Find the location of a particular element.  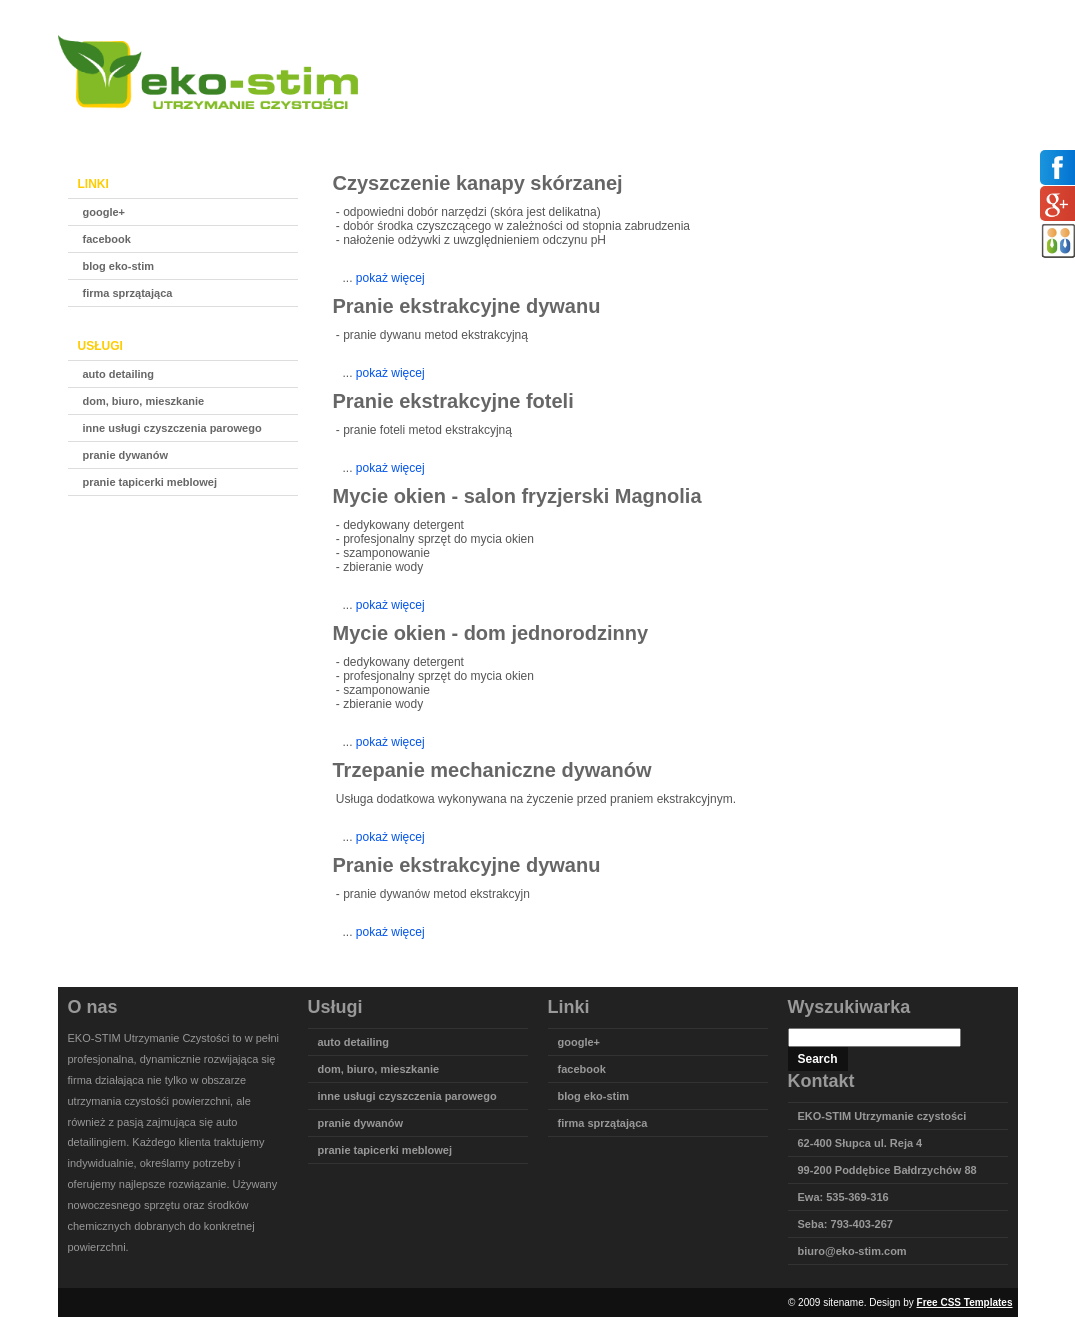

99-200 Poddębice Bałdrzychów 88 is located at coordinates (887, 1170).